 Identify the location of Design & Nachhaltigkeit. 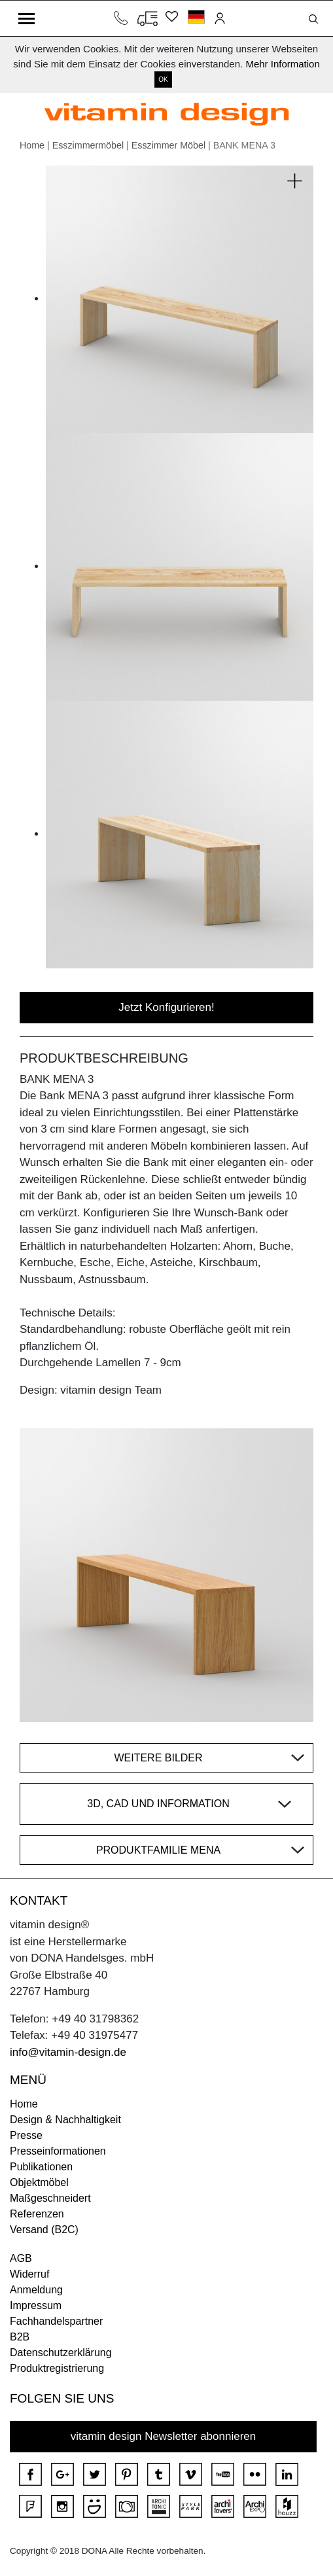
(65, 2119).